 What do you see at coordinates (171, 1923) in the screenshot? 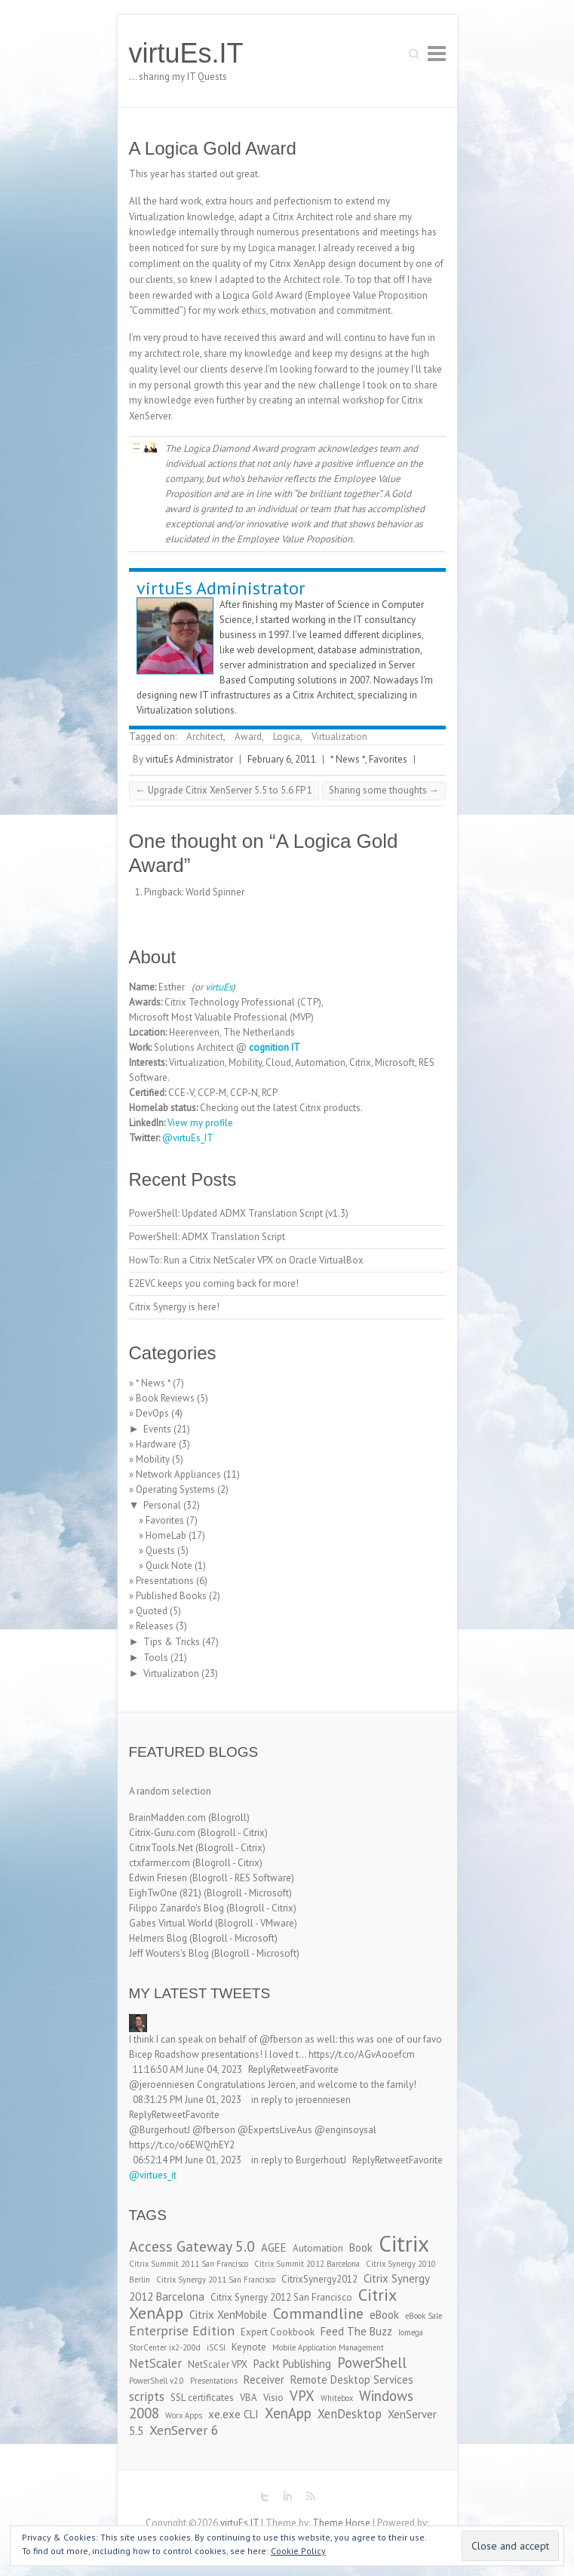
I see `Gabes Virtual World` at bounding box center [171, 1923].